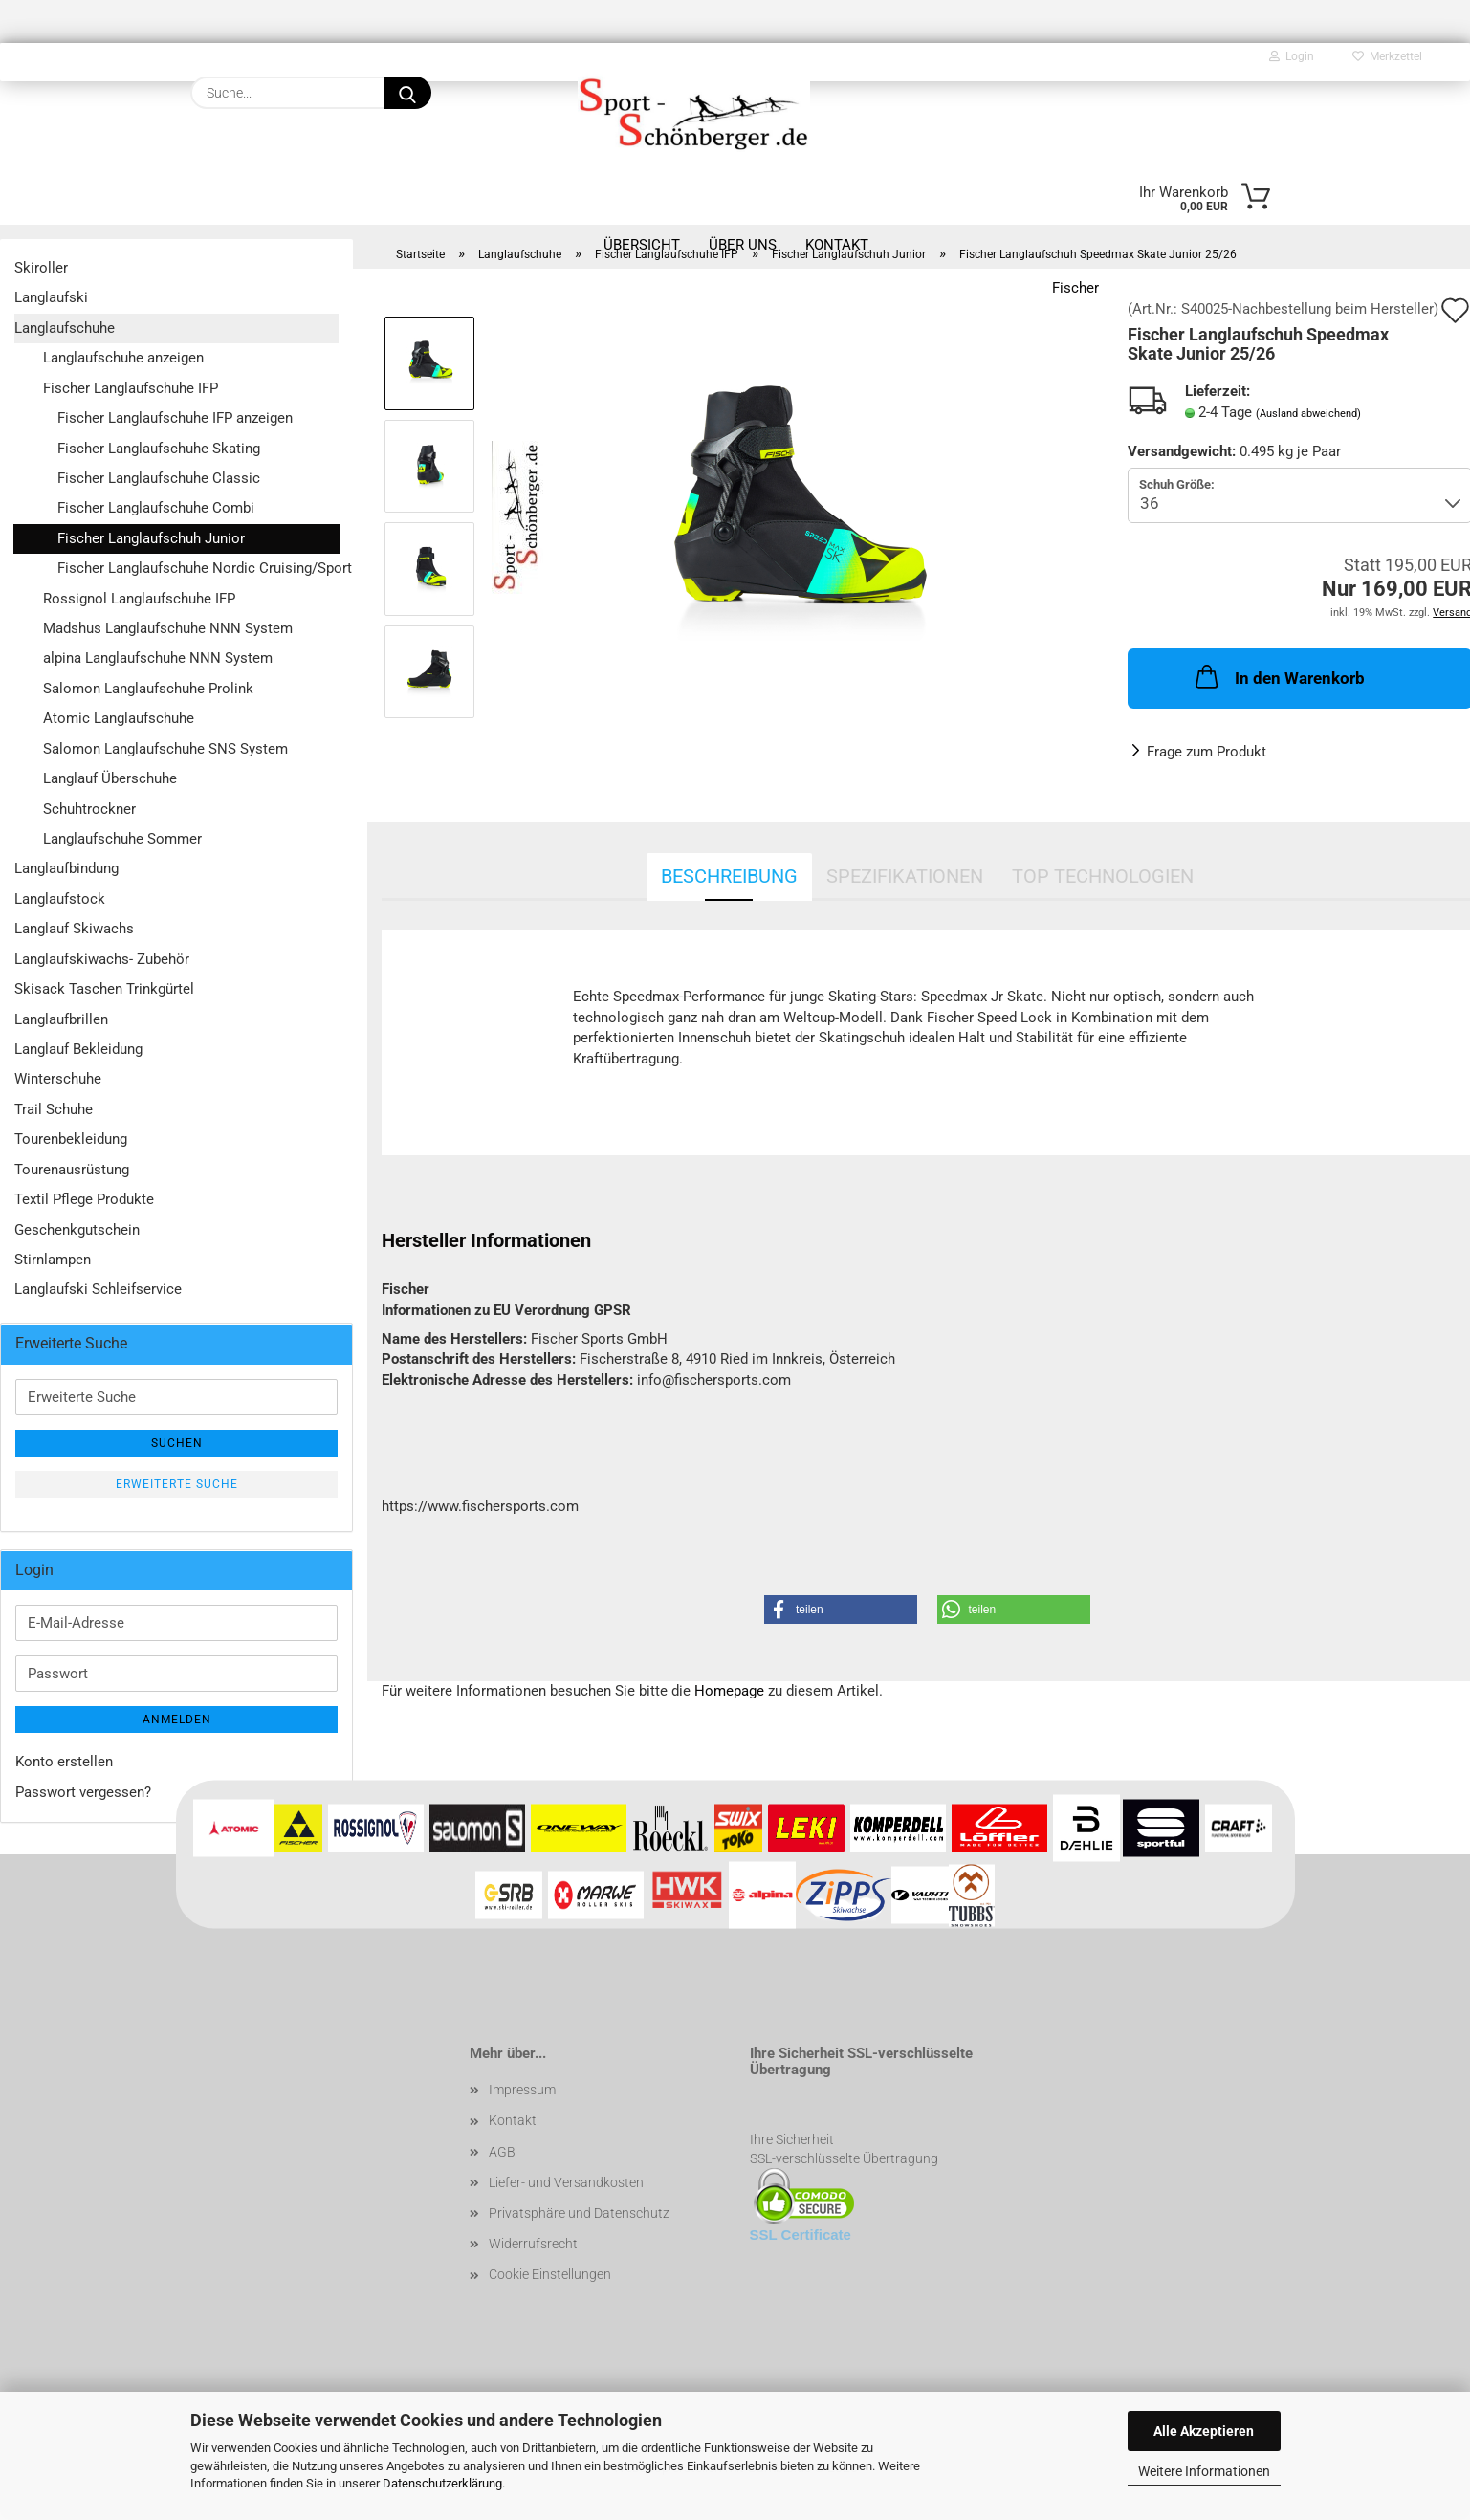 The height and width of the screenshot is (2520, 1470). I want to click on Langlaufski Schleifservice, so click(98, 1289).